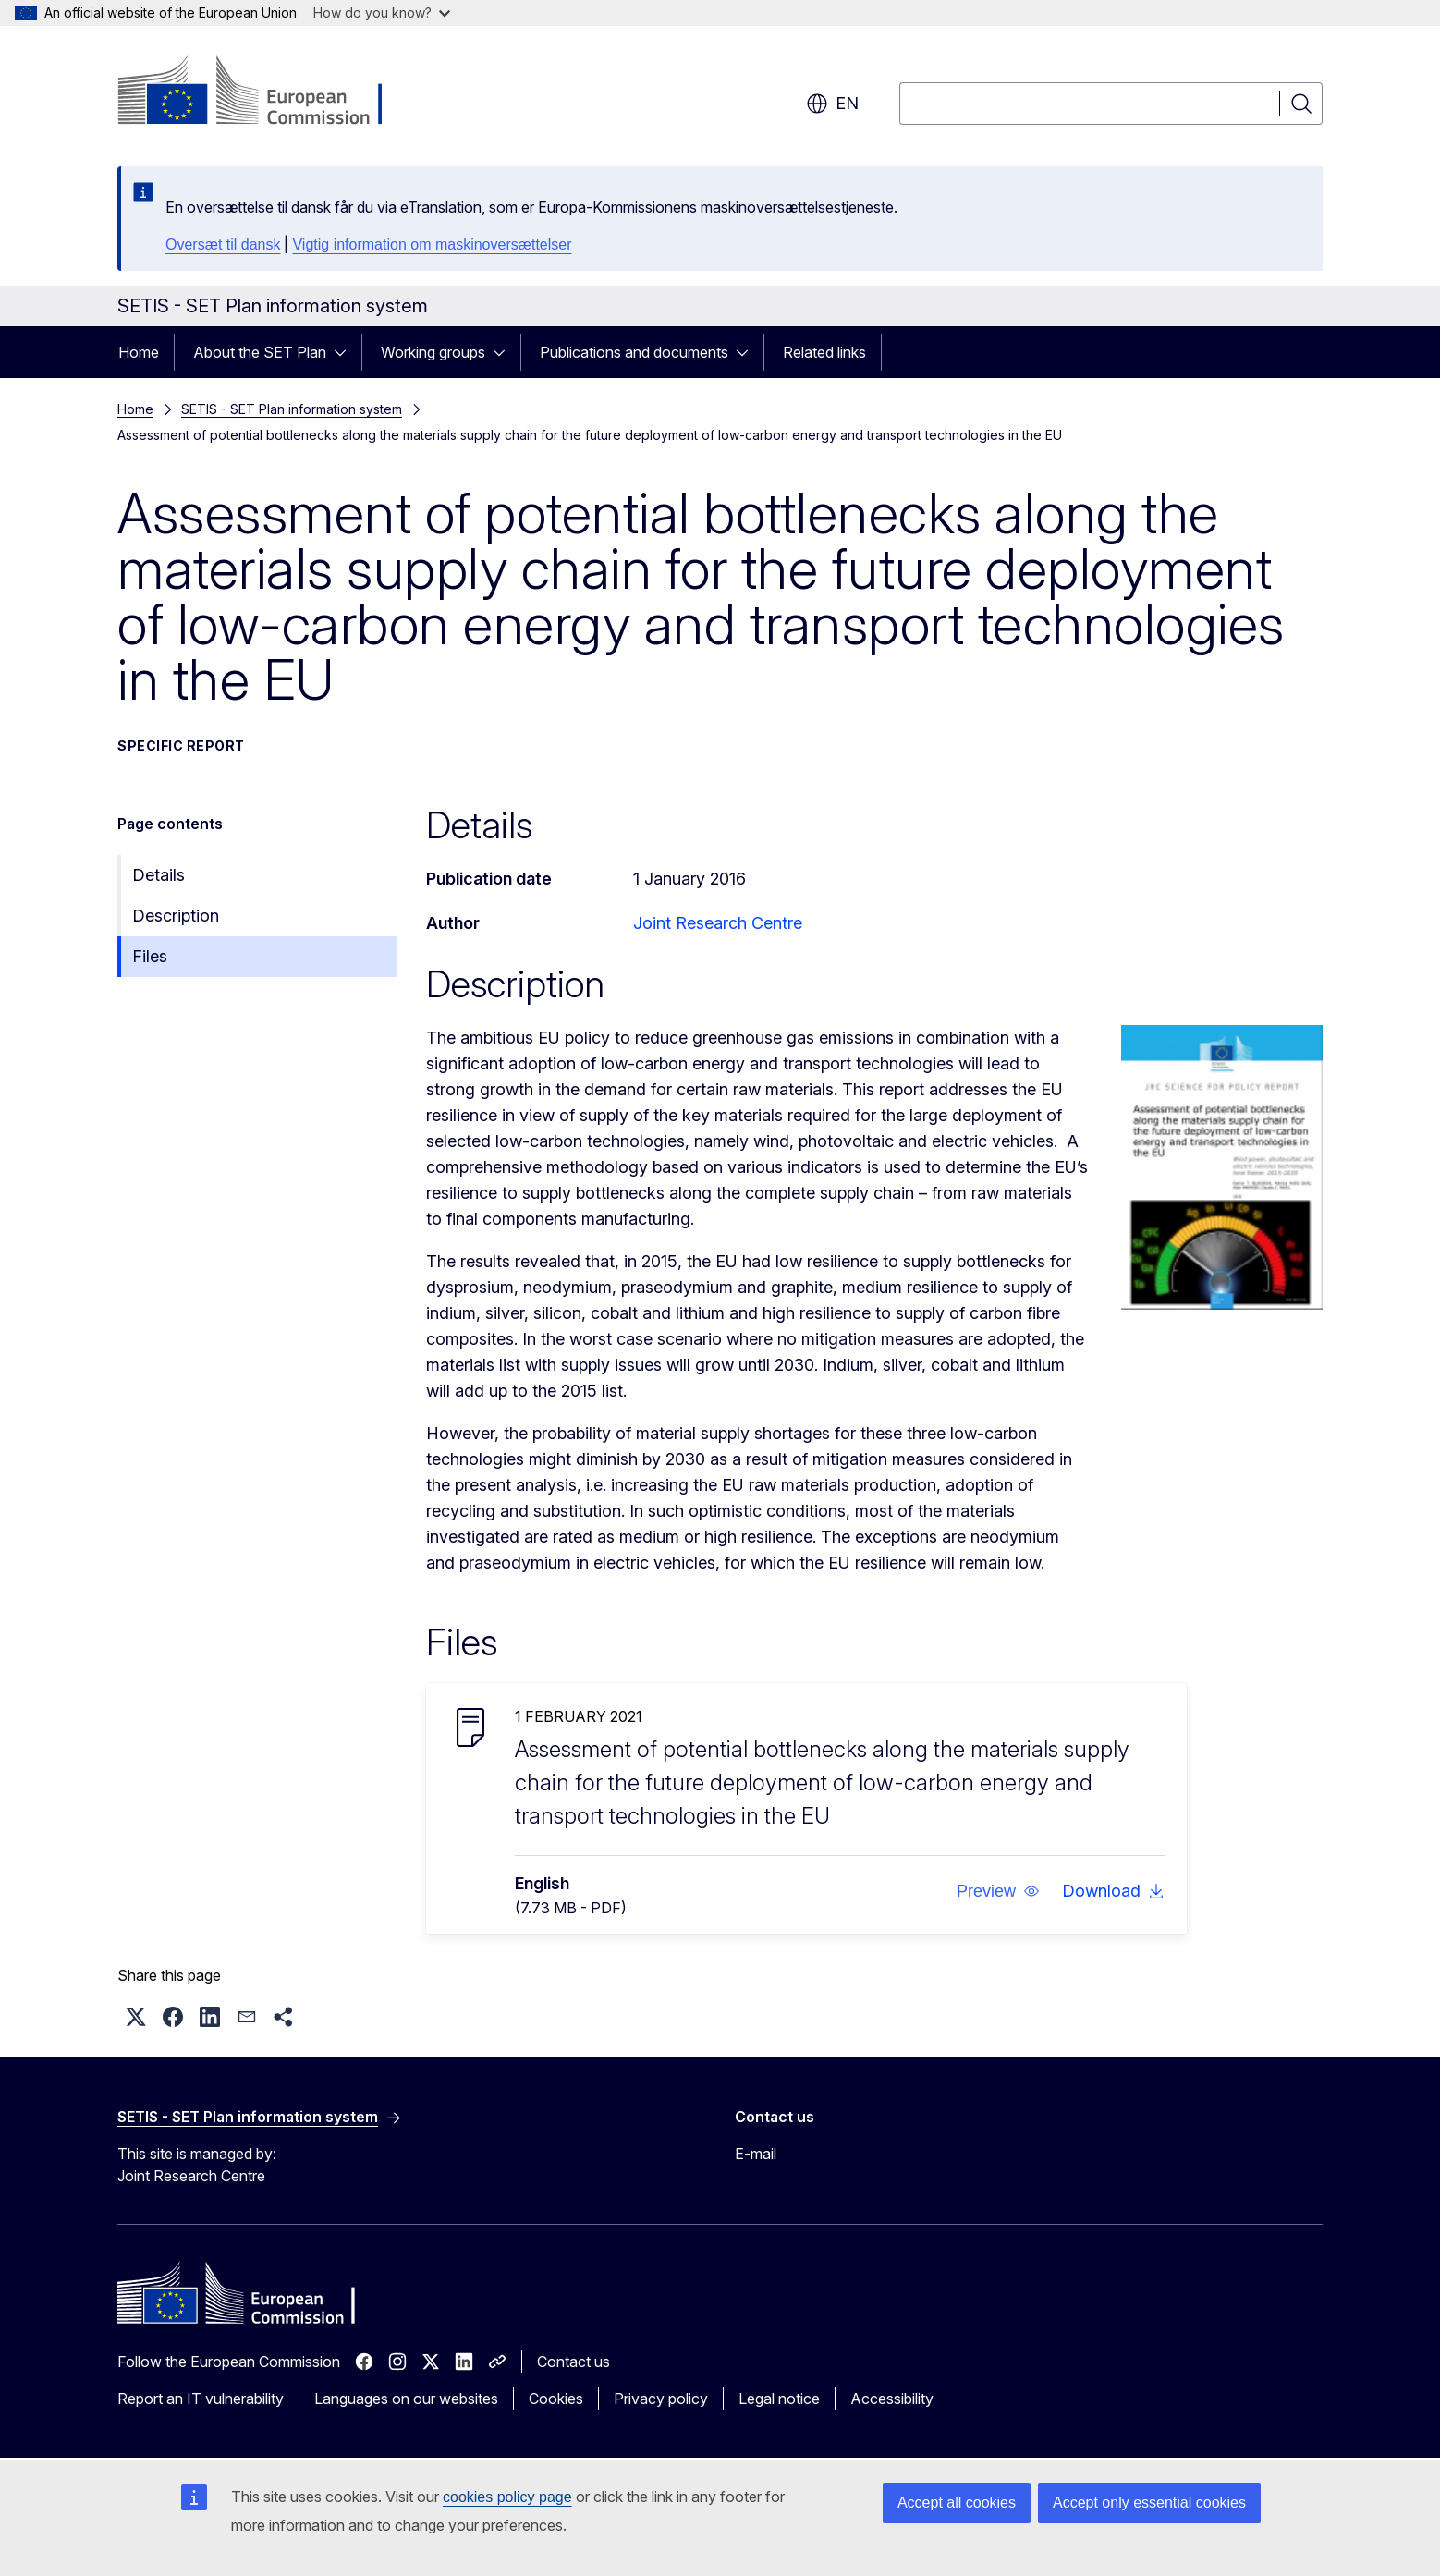  Describe the element at coordinates (433, 352) in the screenshot. I see `Working groups` at that location.